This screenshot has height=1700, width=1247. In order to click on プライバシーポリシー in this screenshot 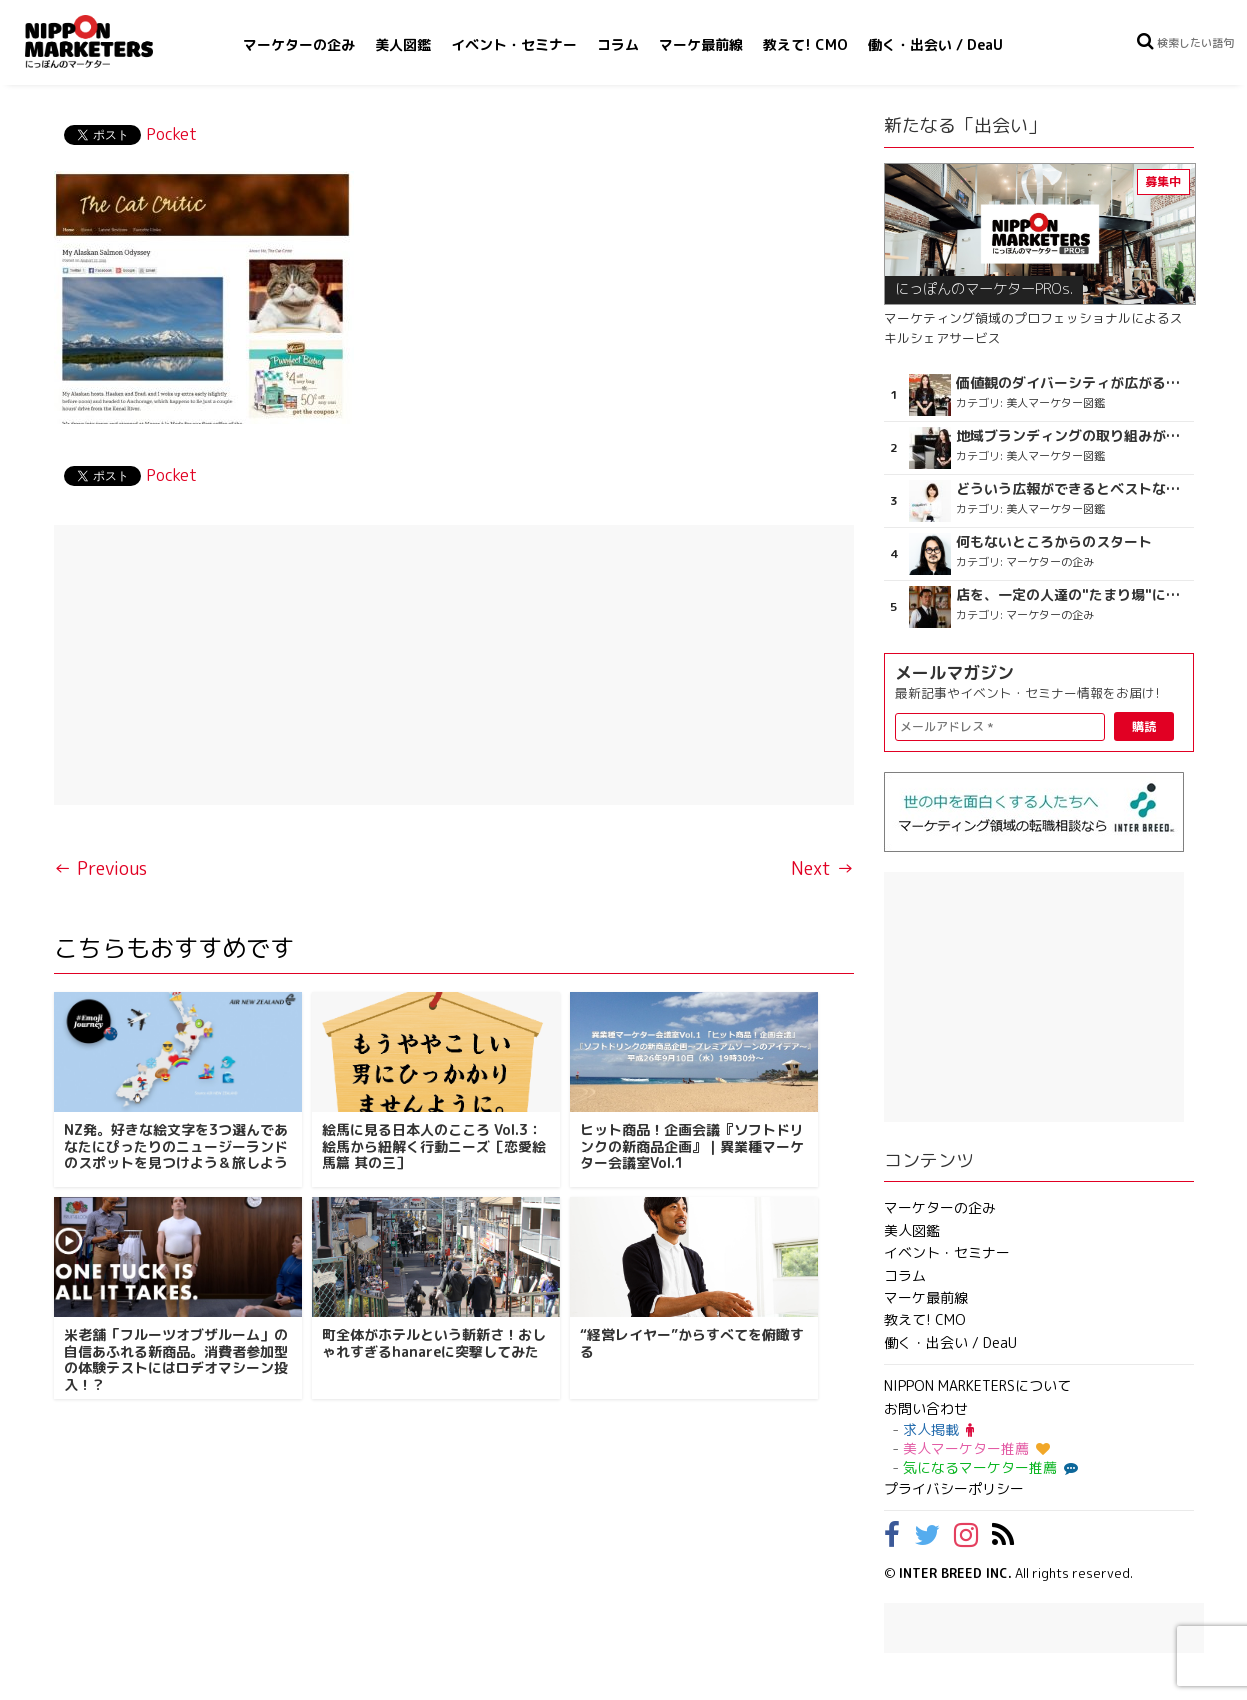, I will do `click(954, 1488)`.